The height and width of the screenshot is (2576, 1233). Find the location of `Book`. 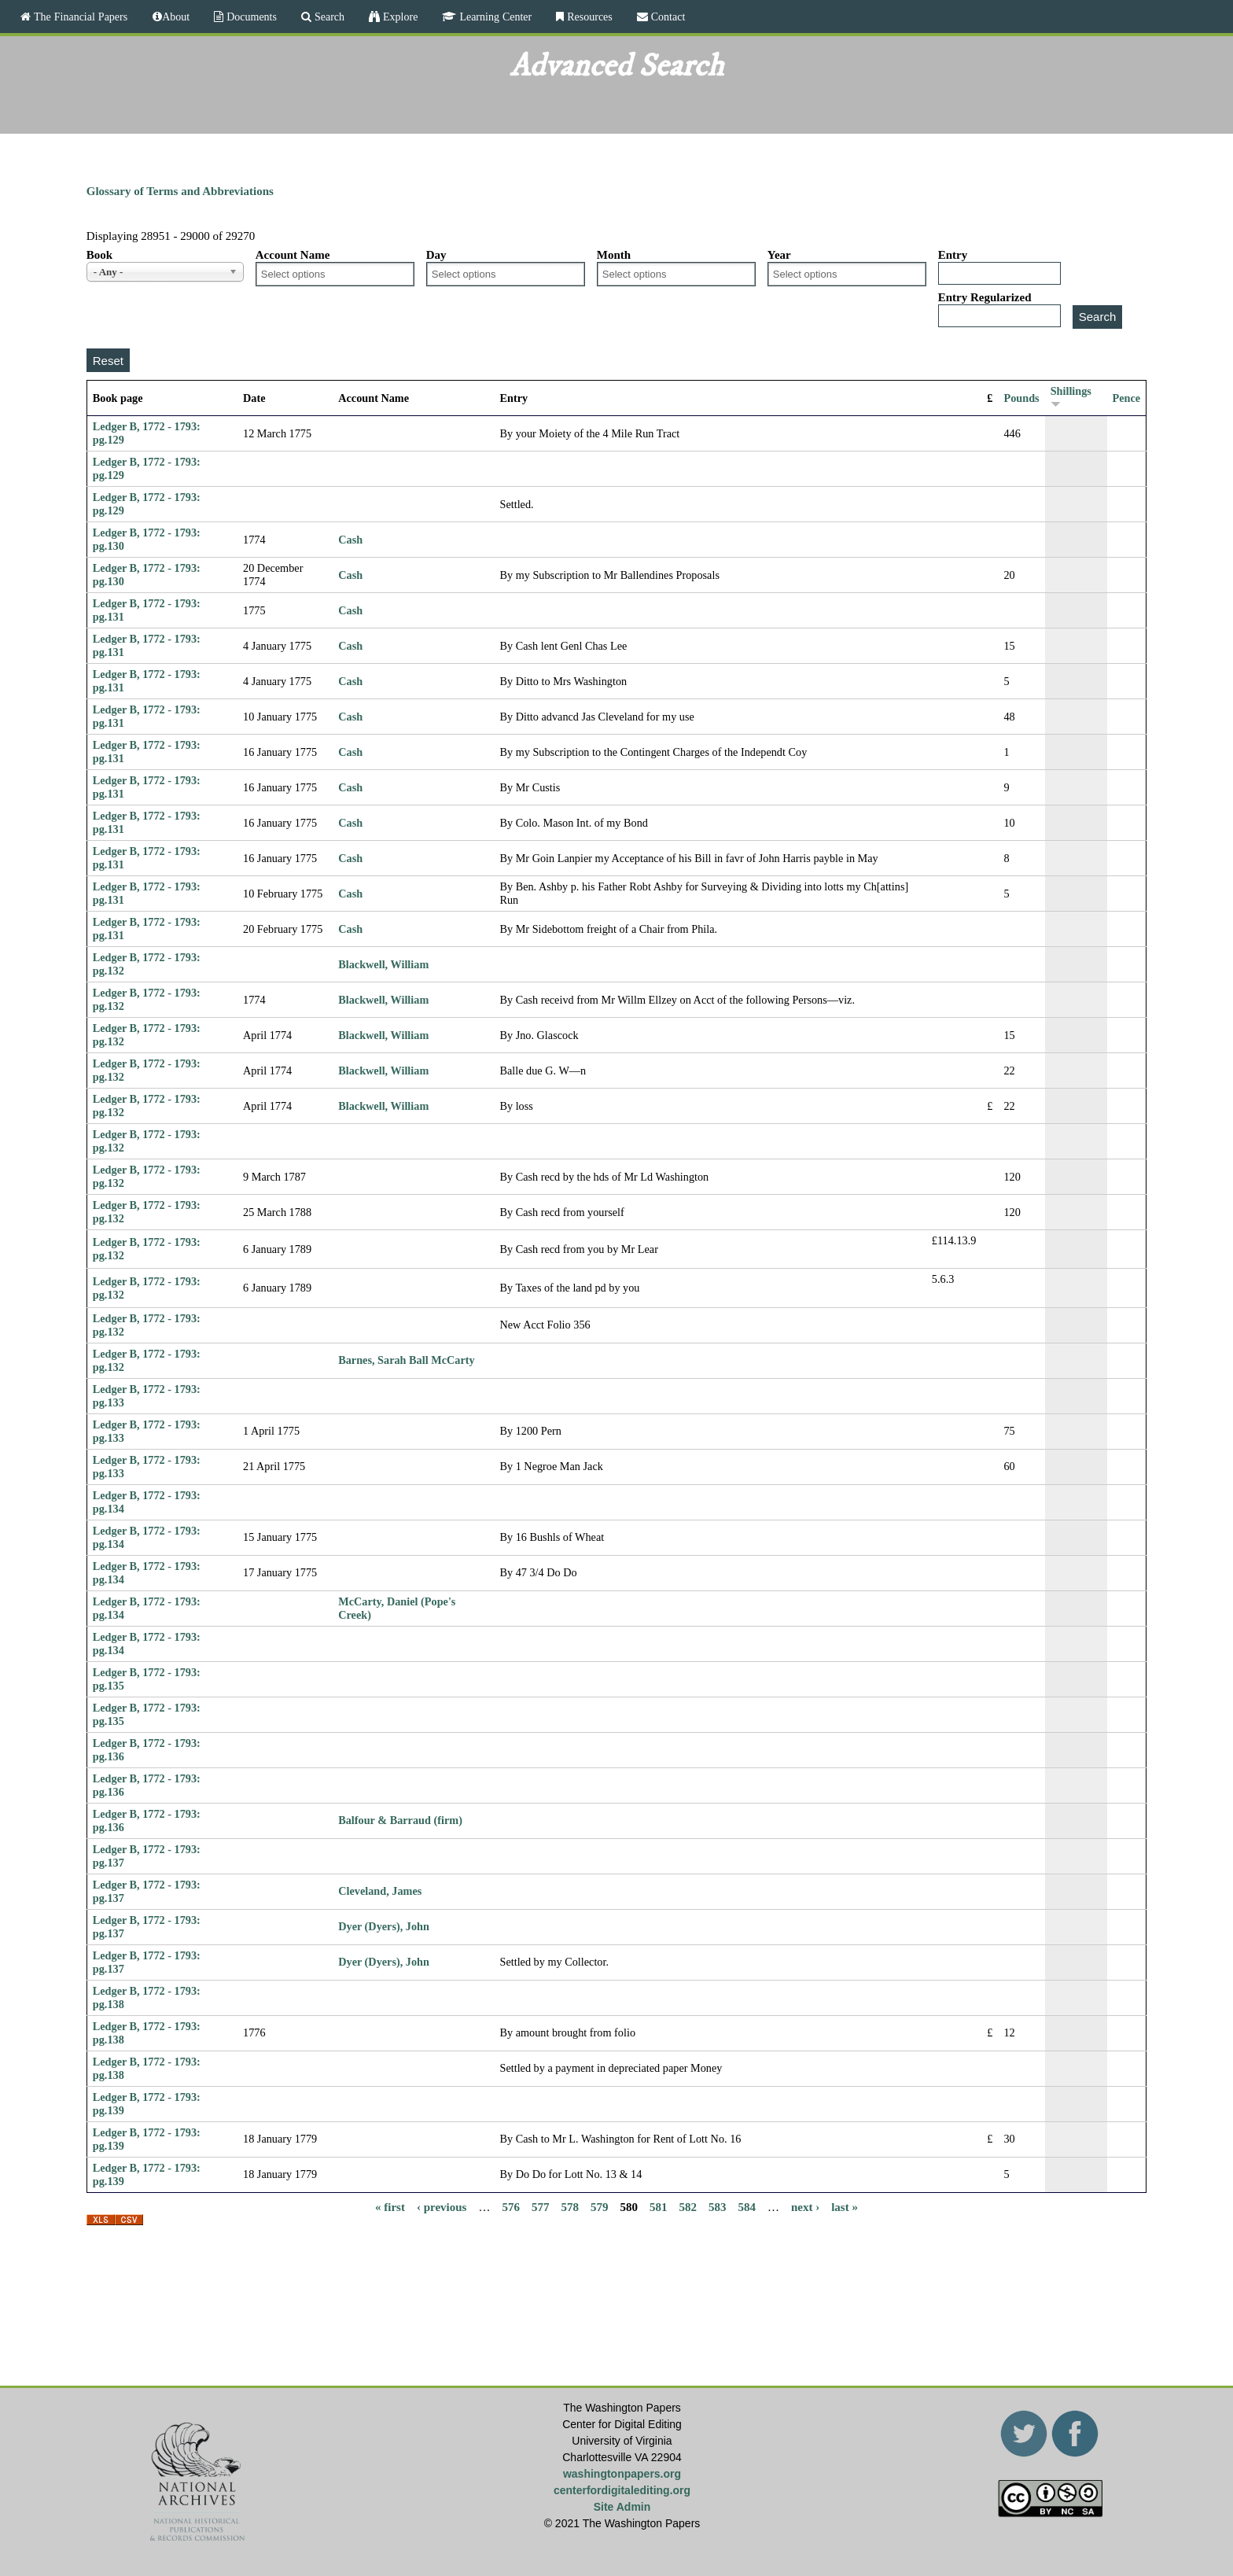

Book is located at coordinates (99, 255).